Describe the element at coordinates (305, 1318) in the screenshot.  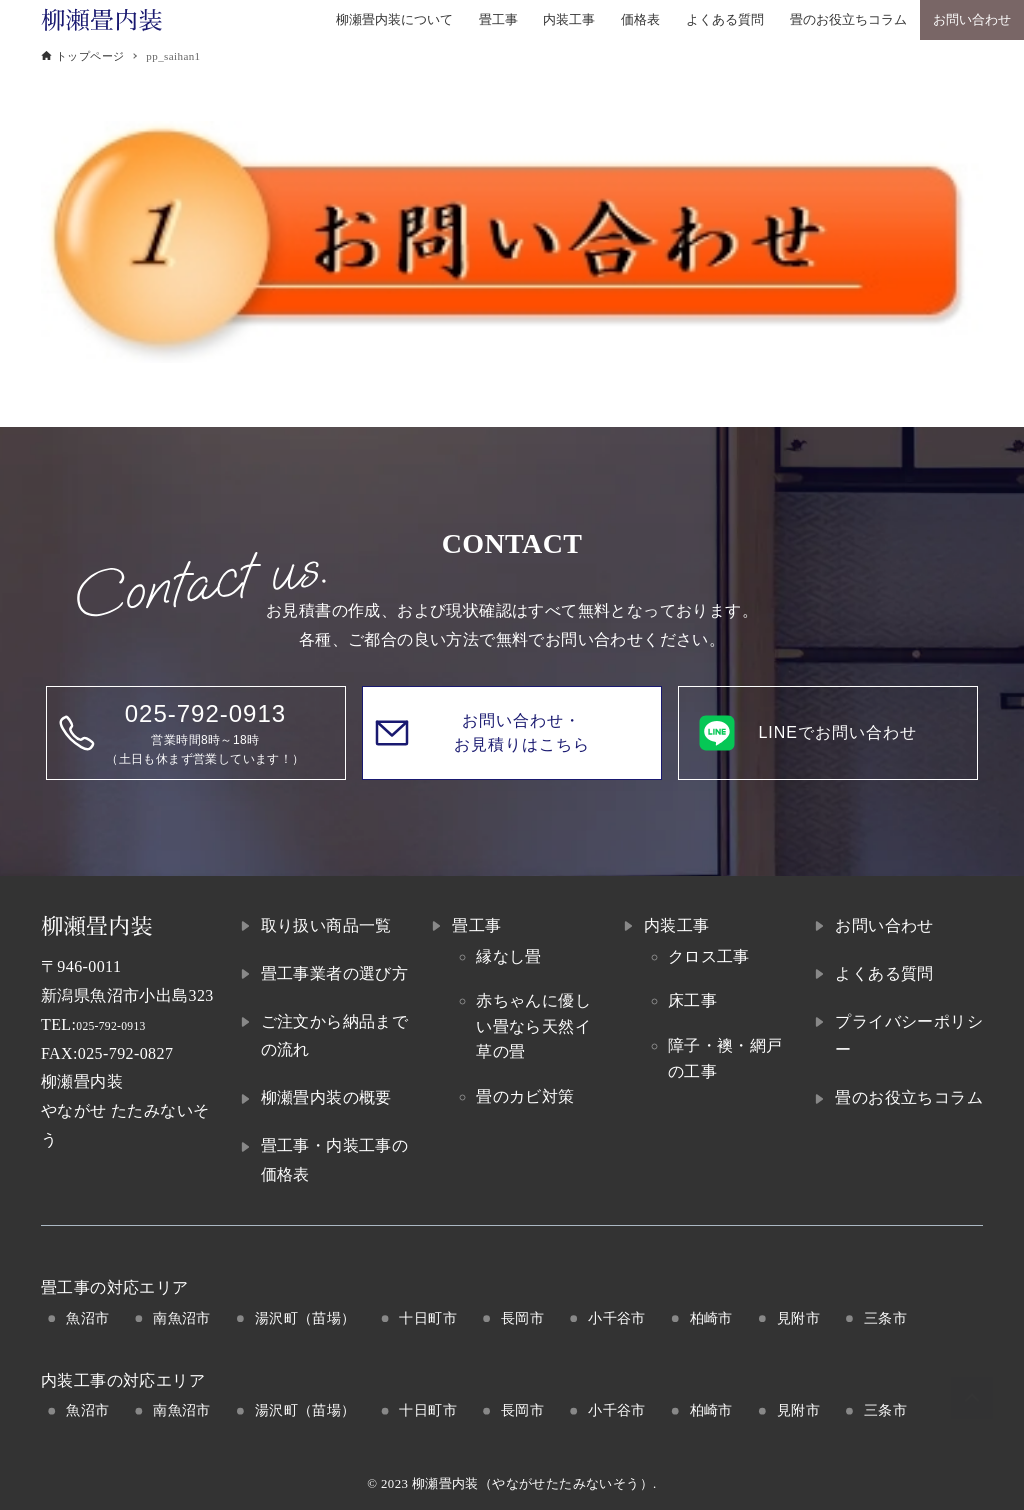
I see `湯沢町（苗場）` at that location.